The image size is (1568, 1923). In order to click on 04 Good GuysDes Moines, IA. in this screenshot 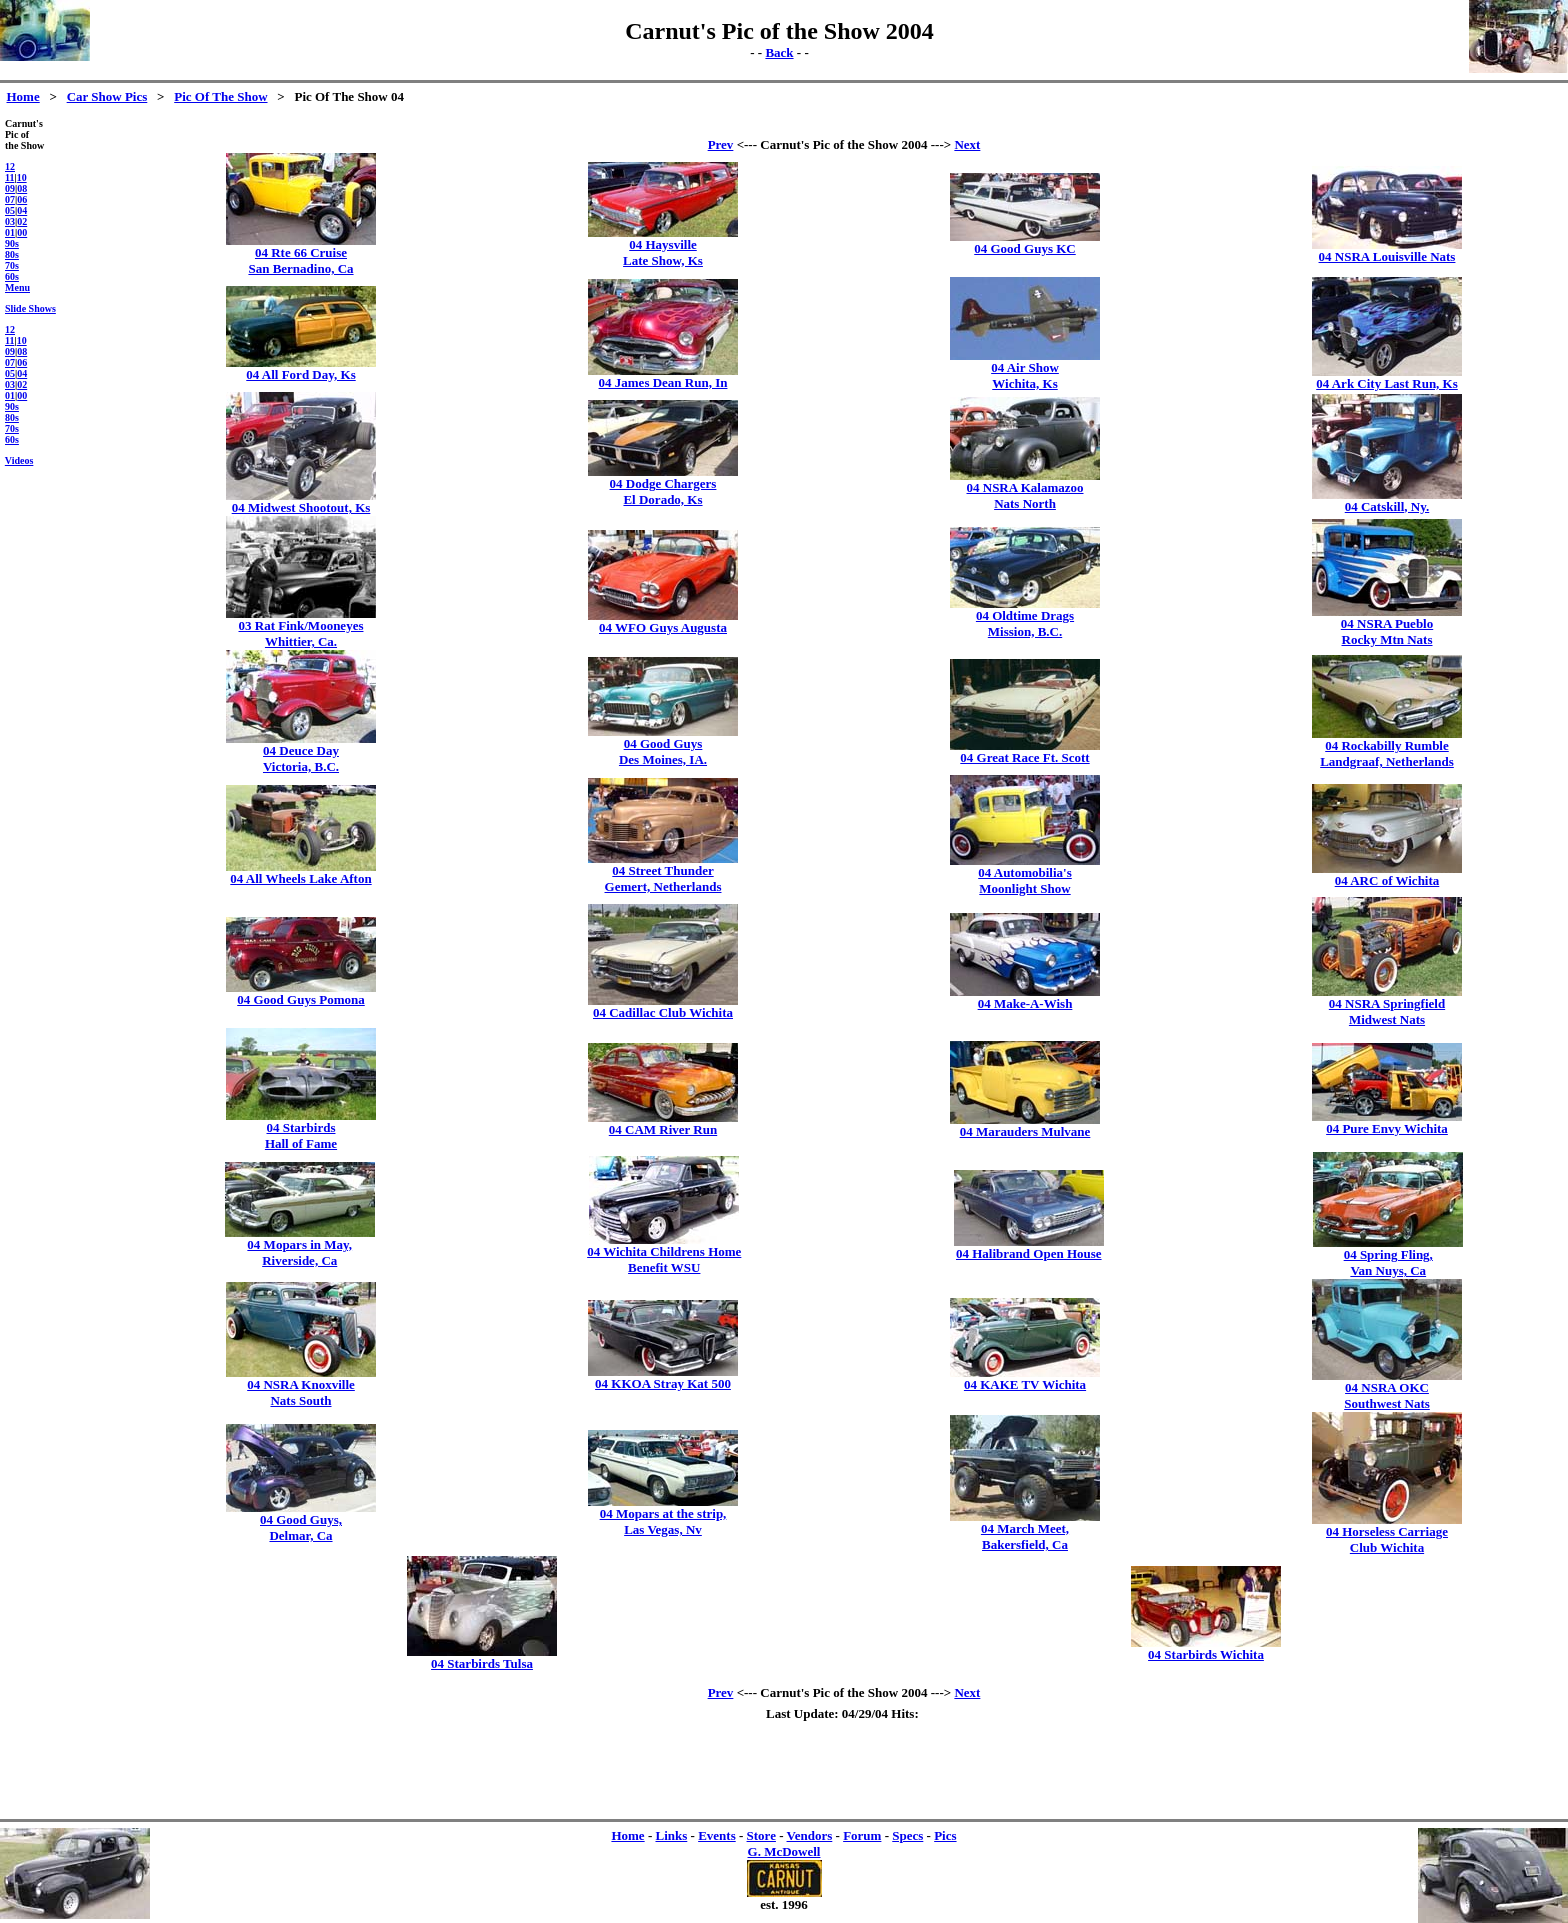, I will do `click(663, 751)`.